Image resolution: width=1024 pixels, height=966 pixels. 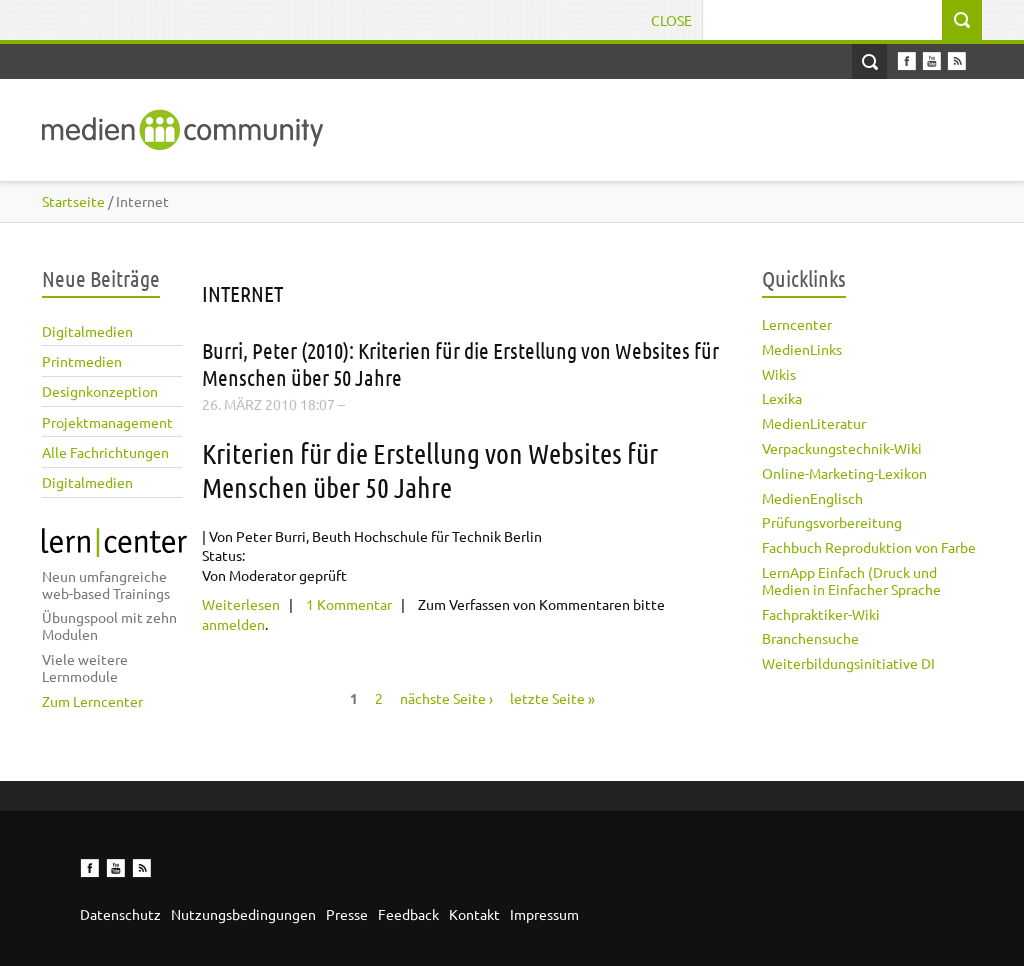 I want to click on MedienEnglisch, so click(x=812, y=498).